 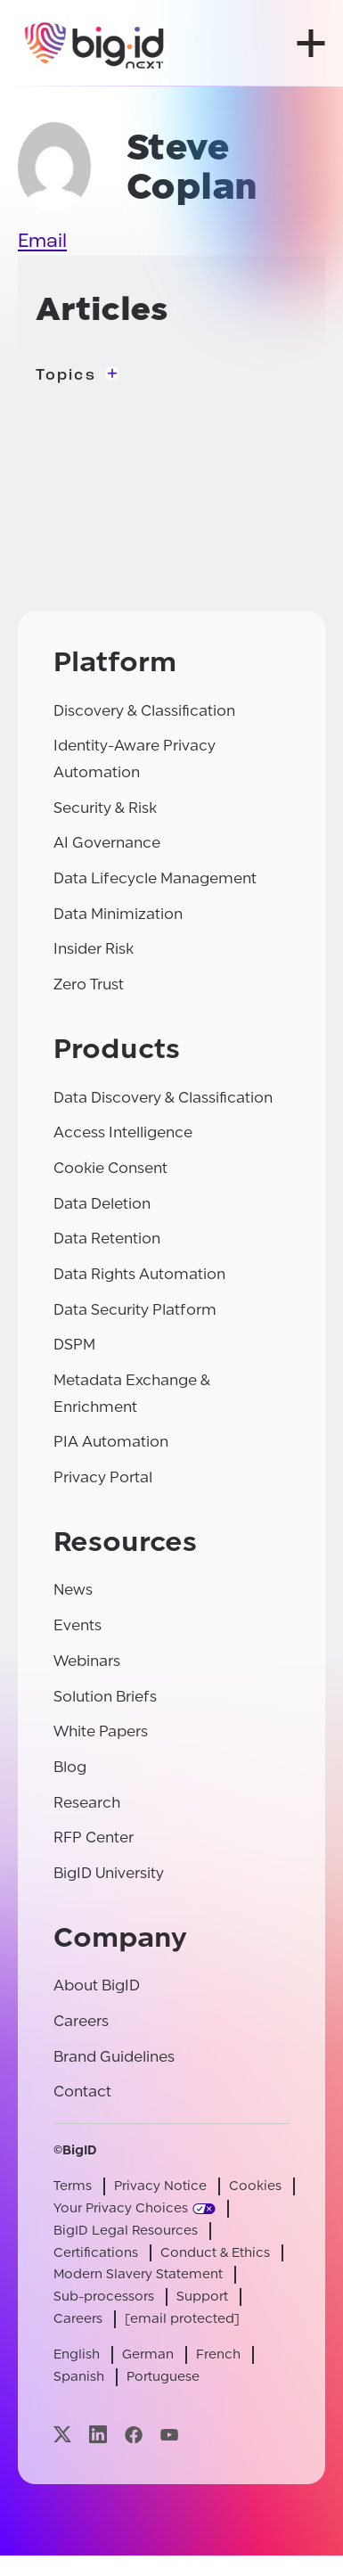 I want to click on Brand Guidelines, so click(x=114, y=2056).